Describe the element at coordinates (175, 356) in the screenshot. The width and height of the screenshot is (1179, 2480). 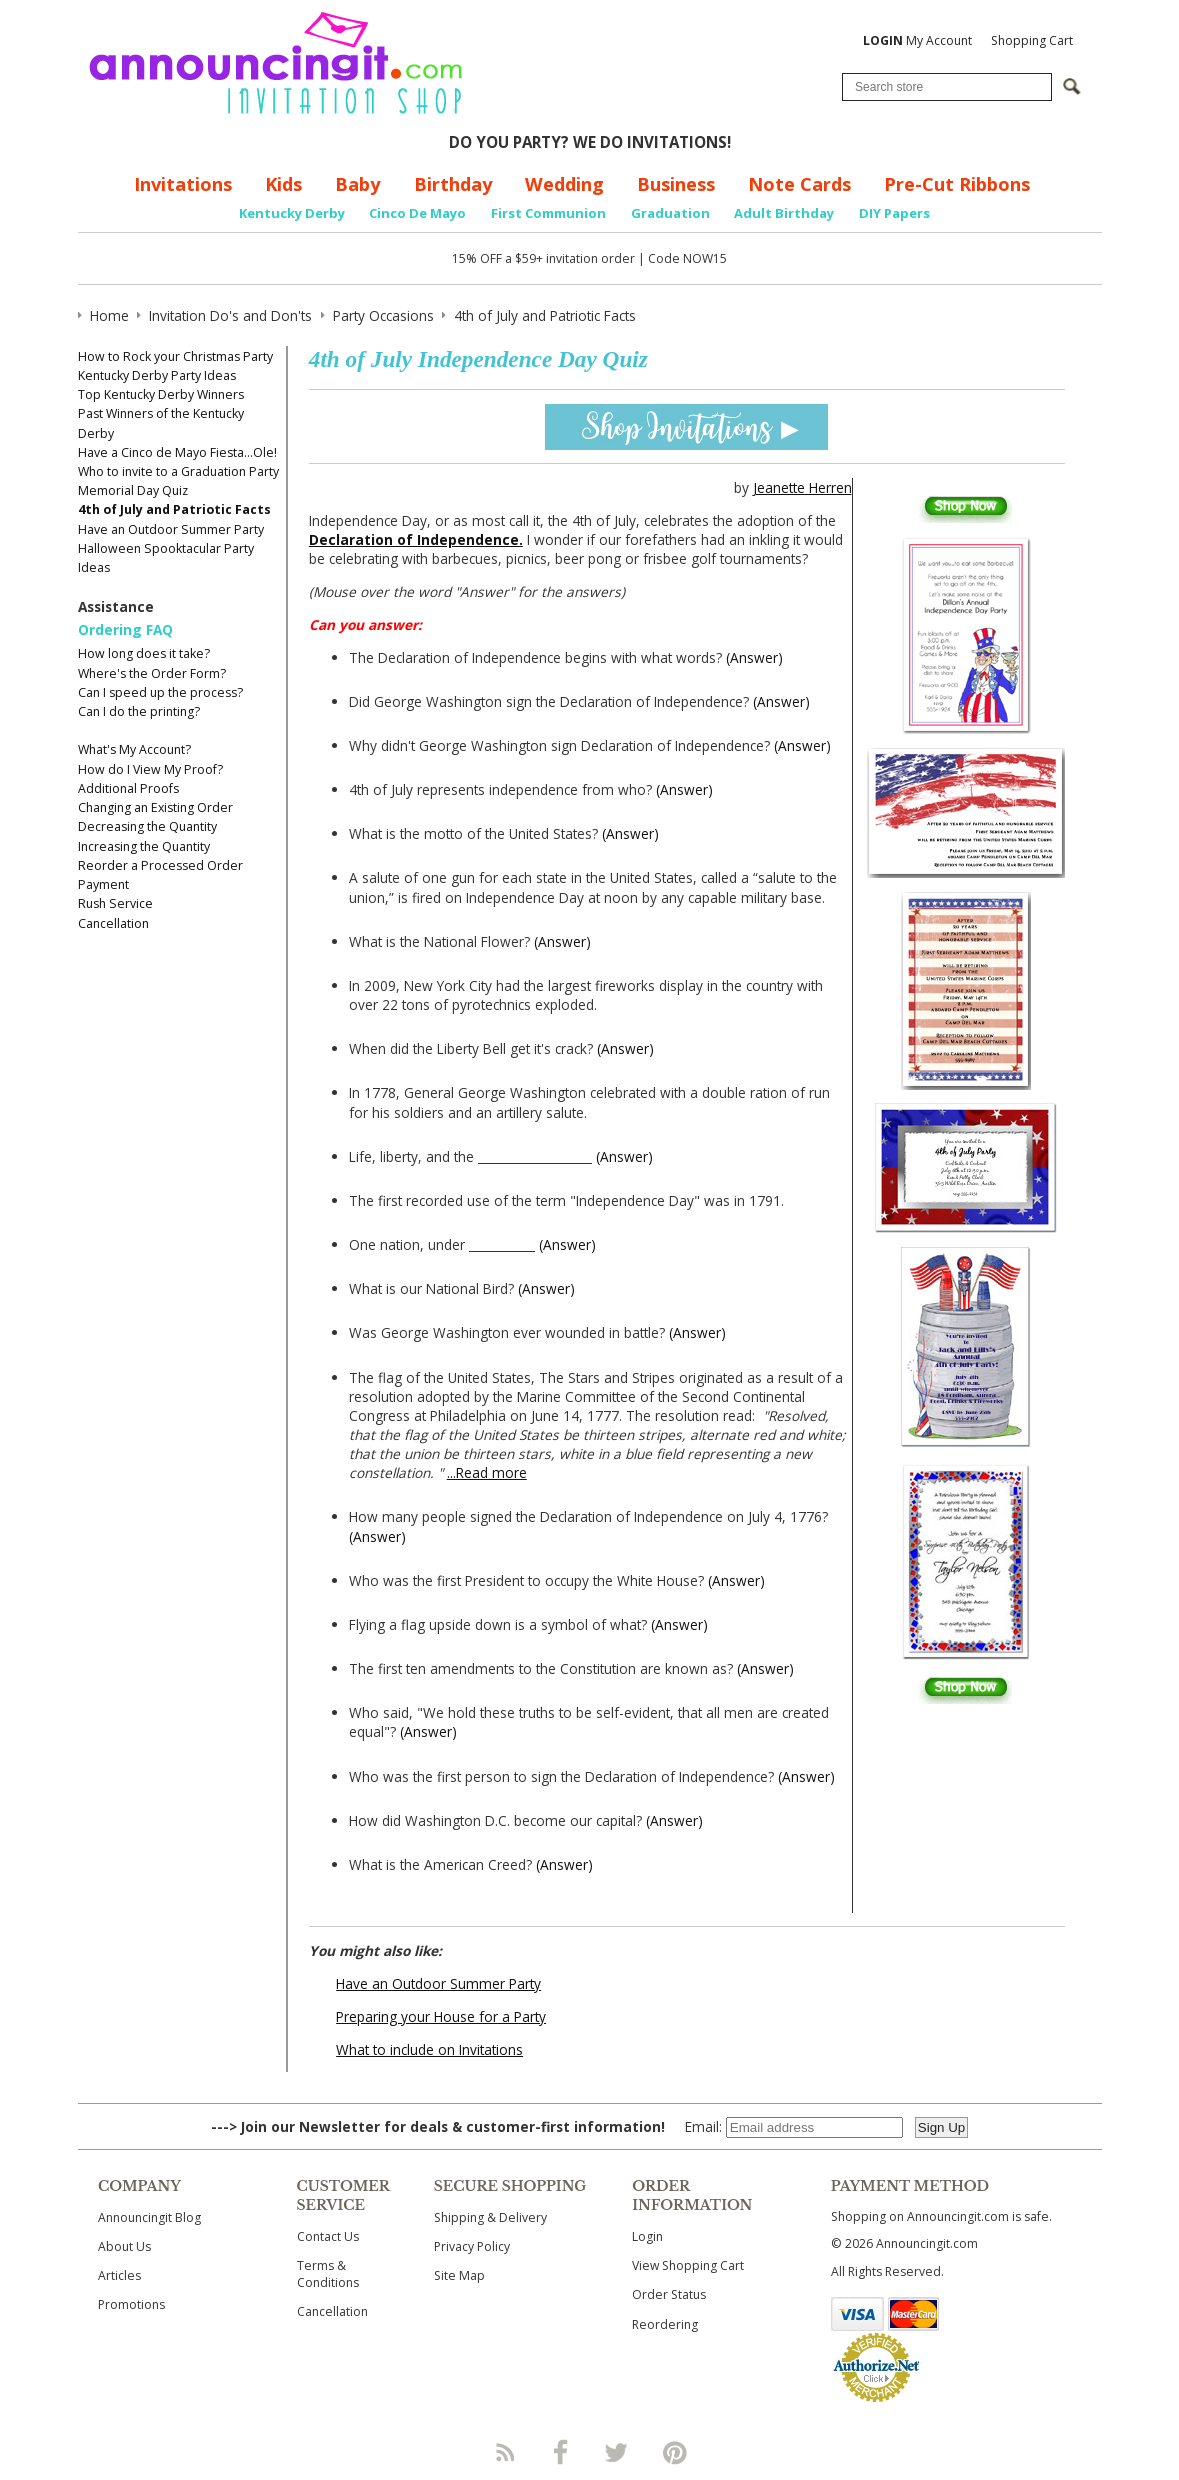
I see `How to Rock your Christmas Party` at that location.